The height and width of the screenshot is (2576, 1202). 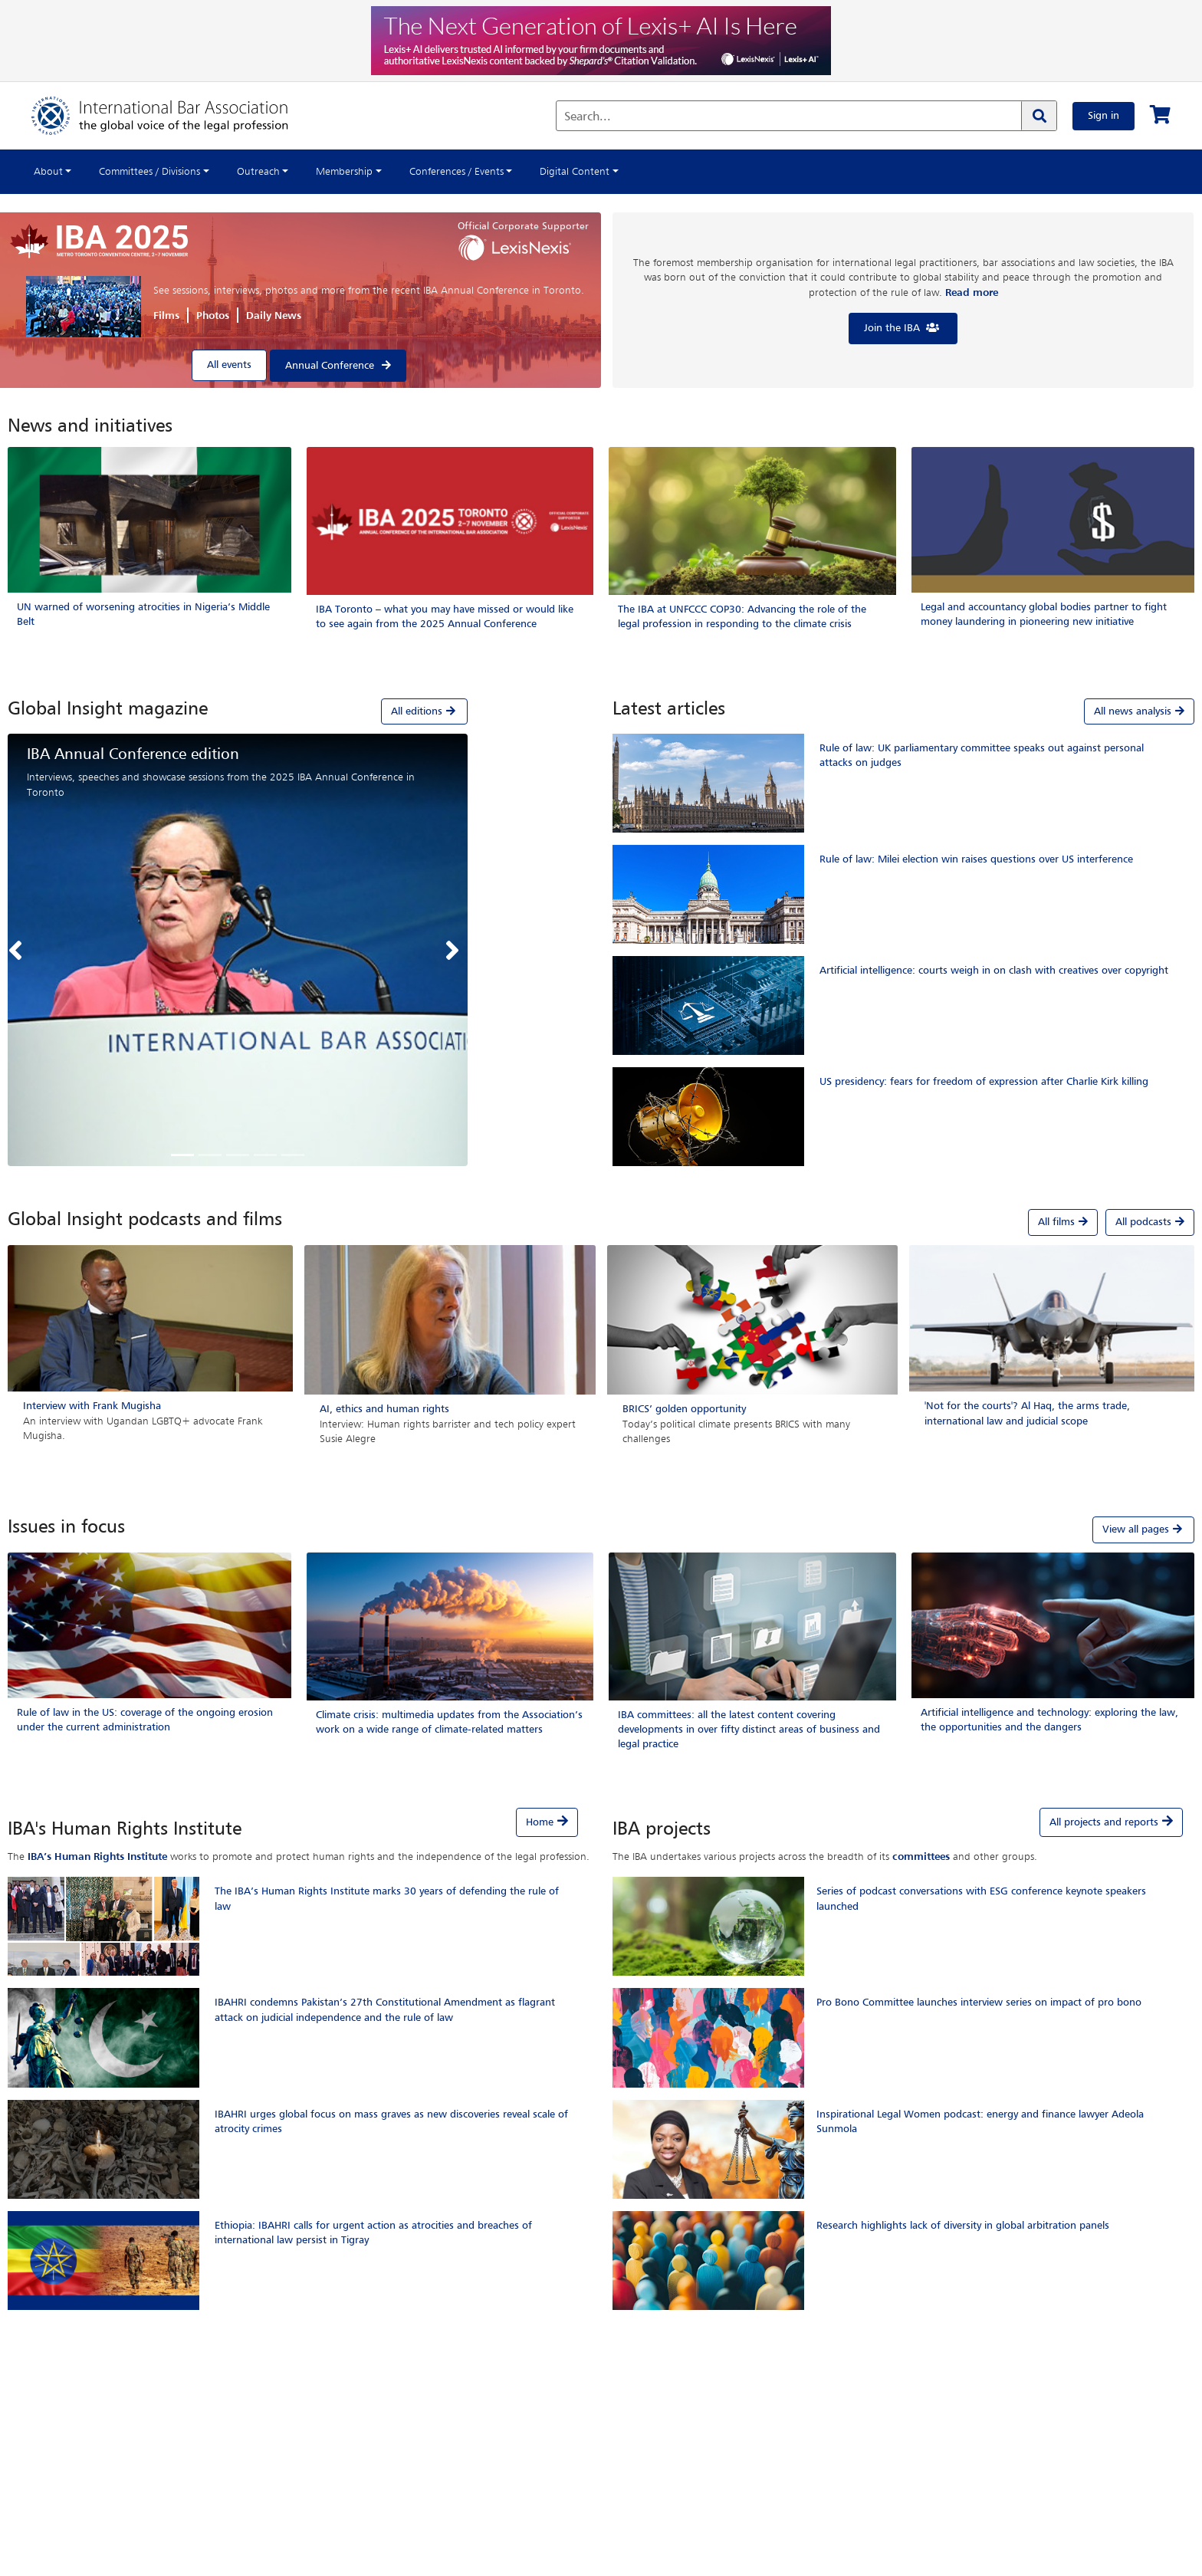 What do you see at coordinates (238, 711) in the screenshot?
I see `[tab]` at bounding box center [238, 711].